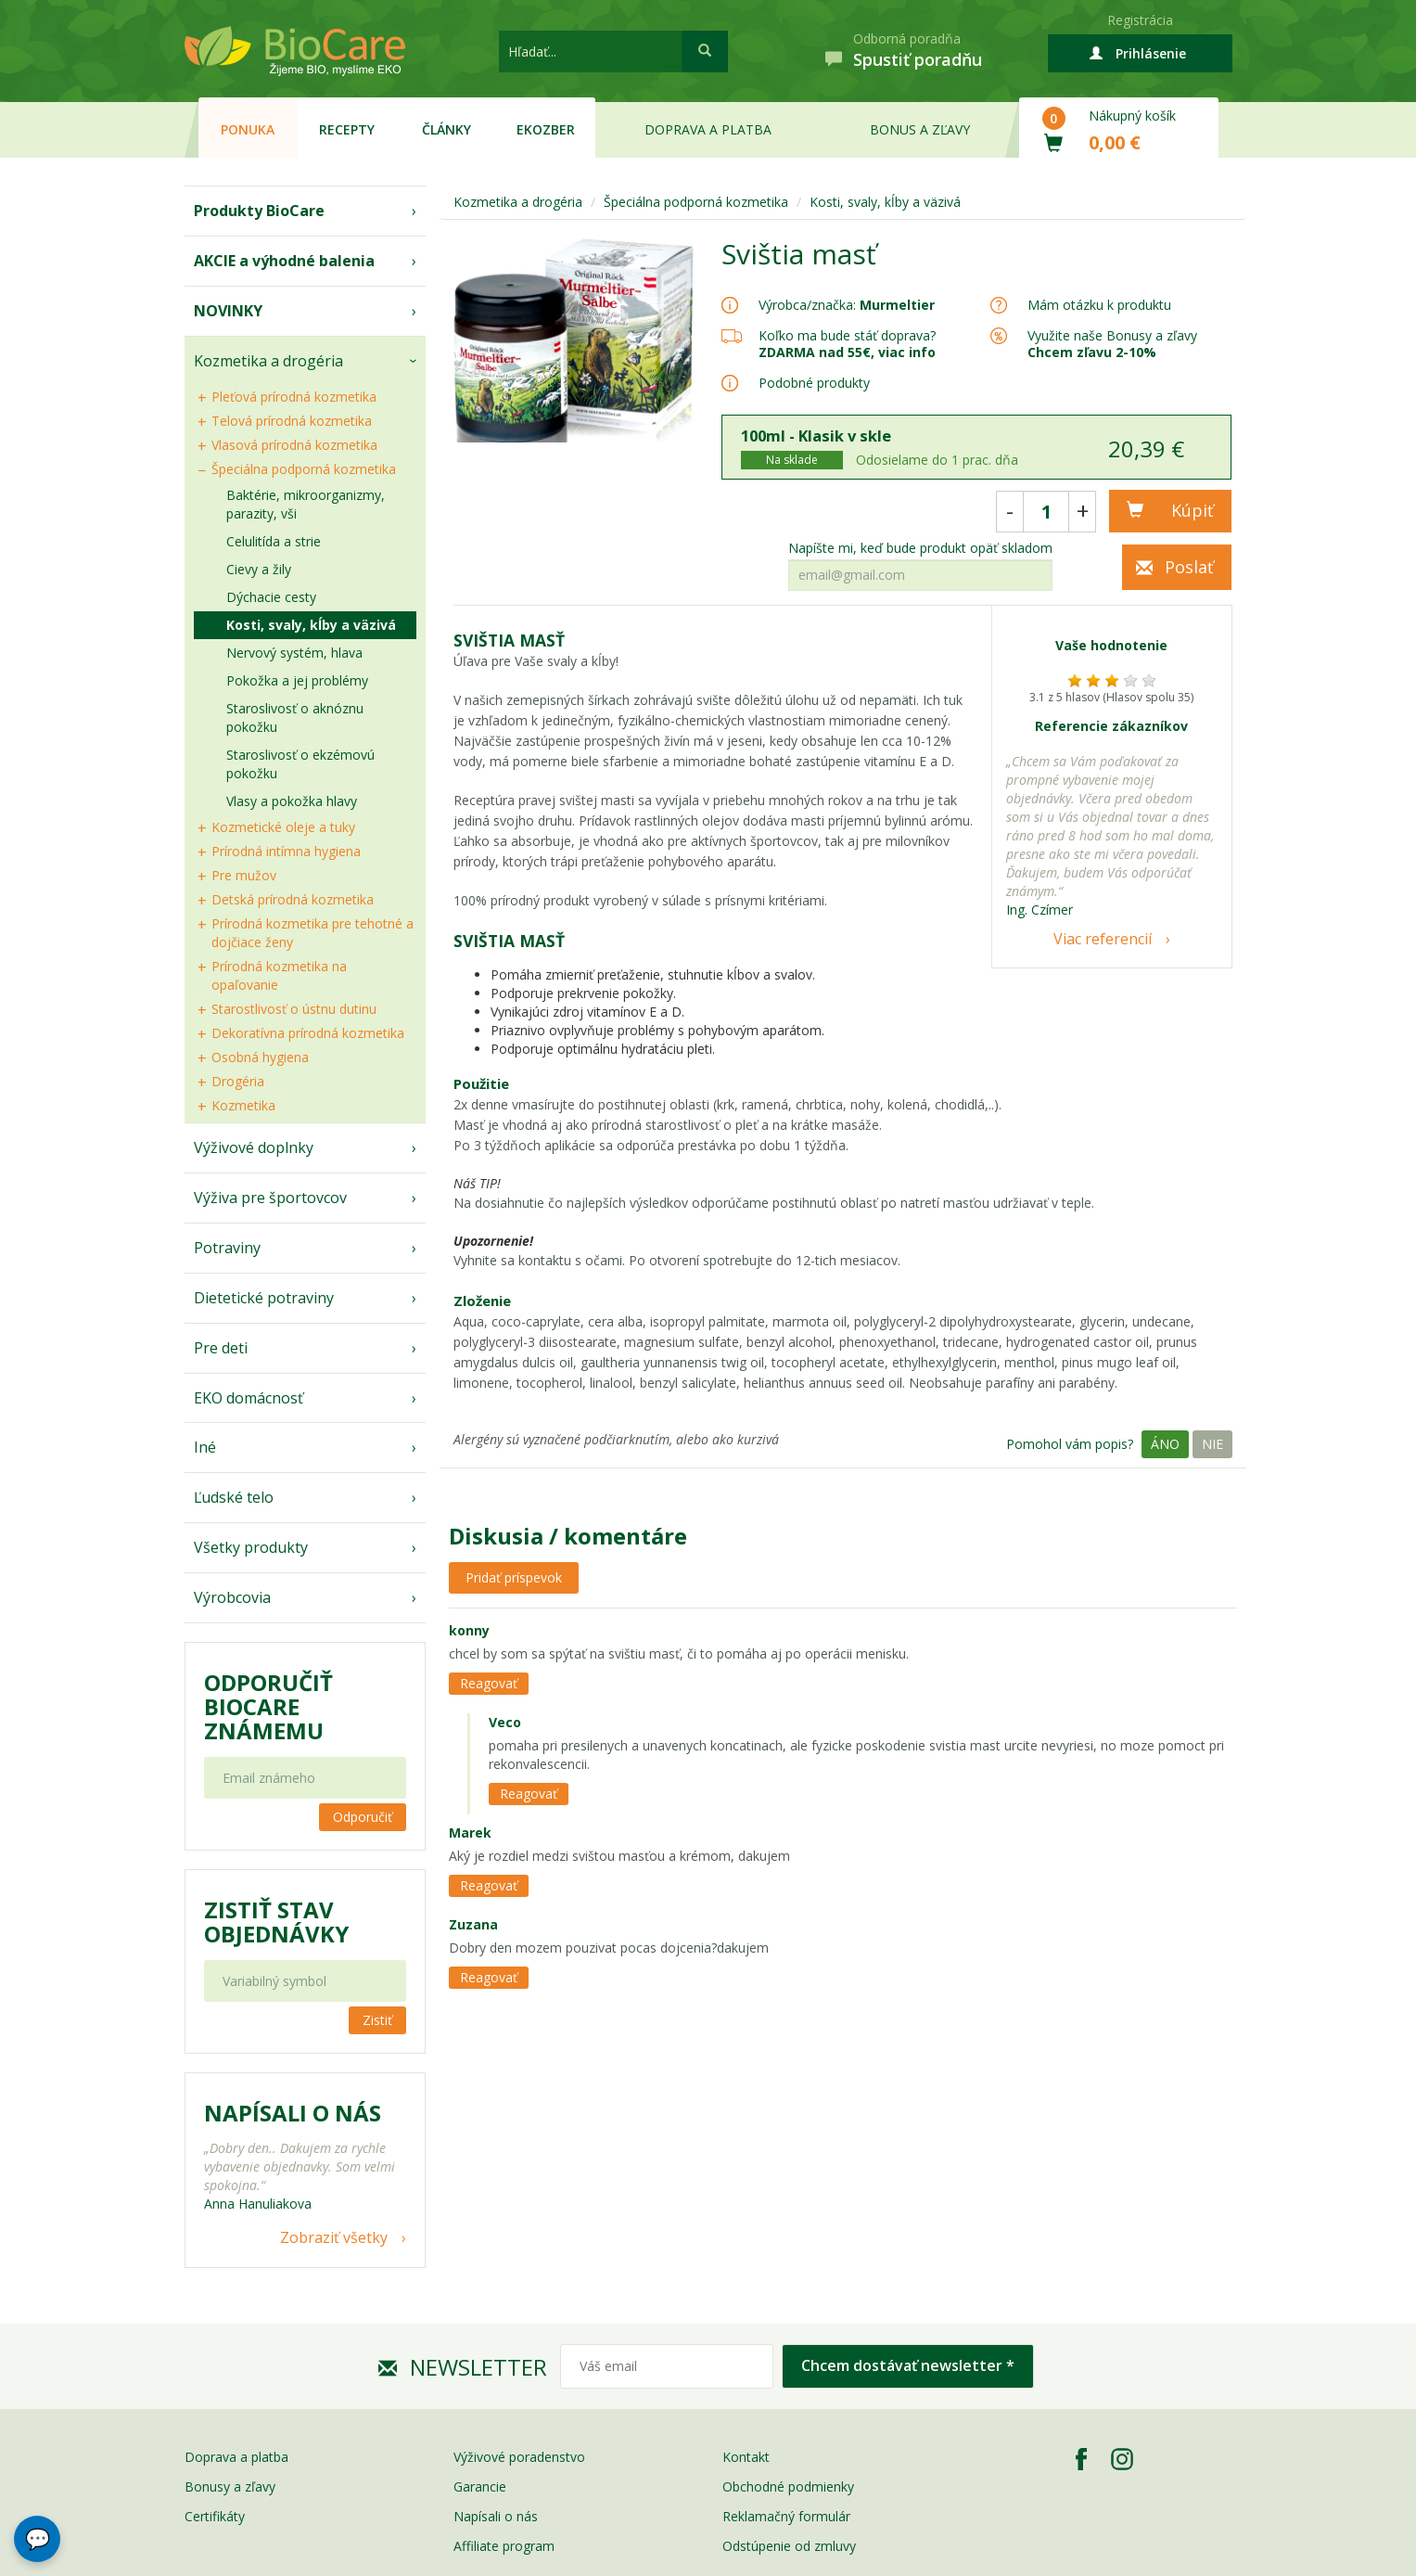 The width and height of the screenshot is (1416, 2576). I want to click on Doprava a platba, so click(708, 129).